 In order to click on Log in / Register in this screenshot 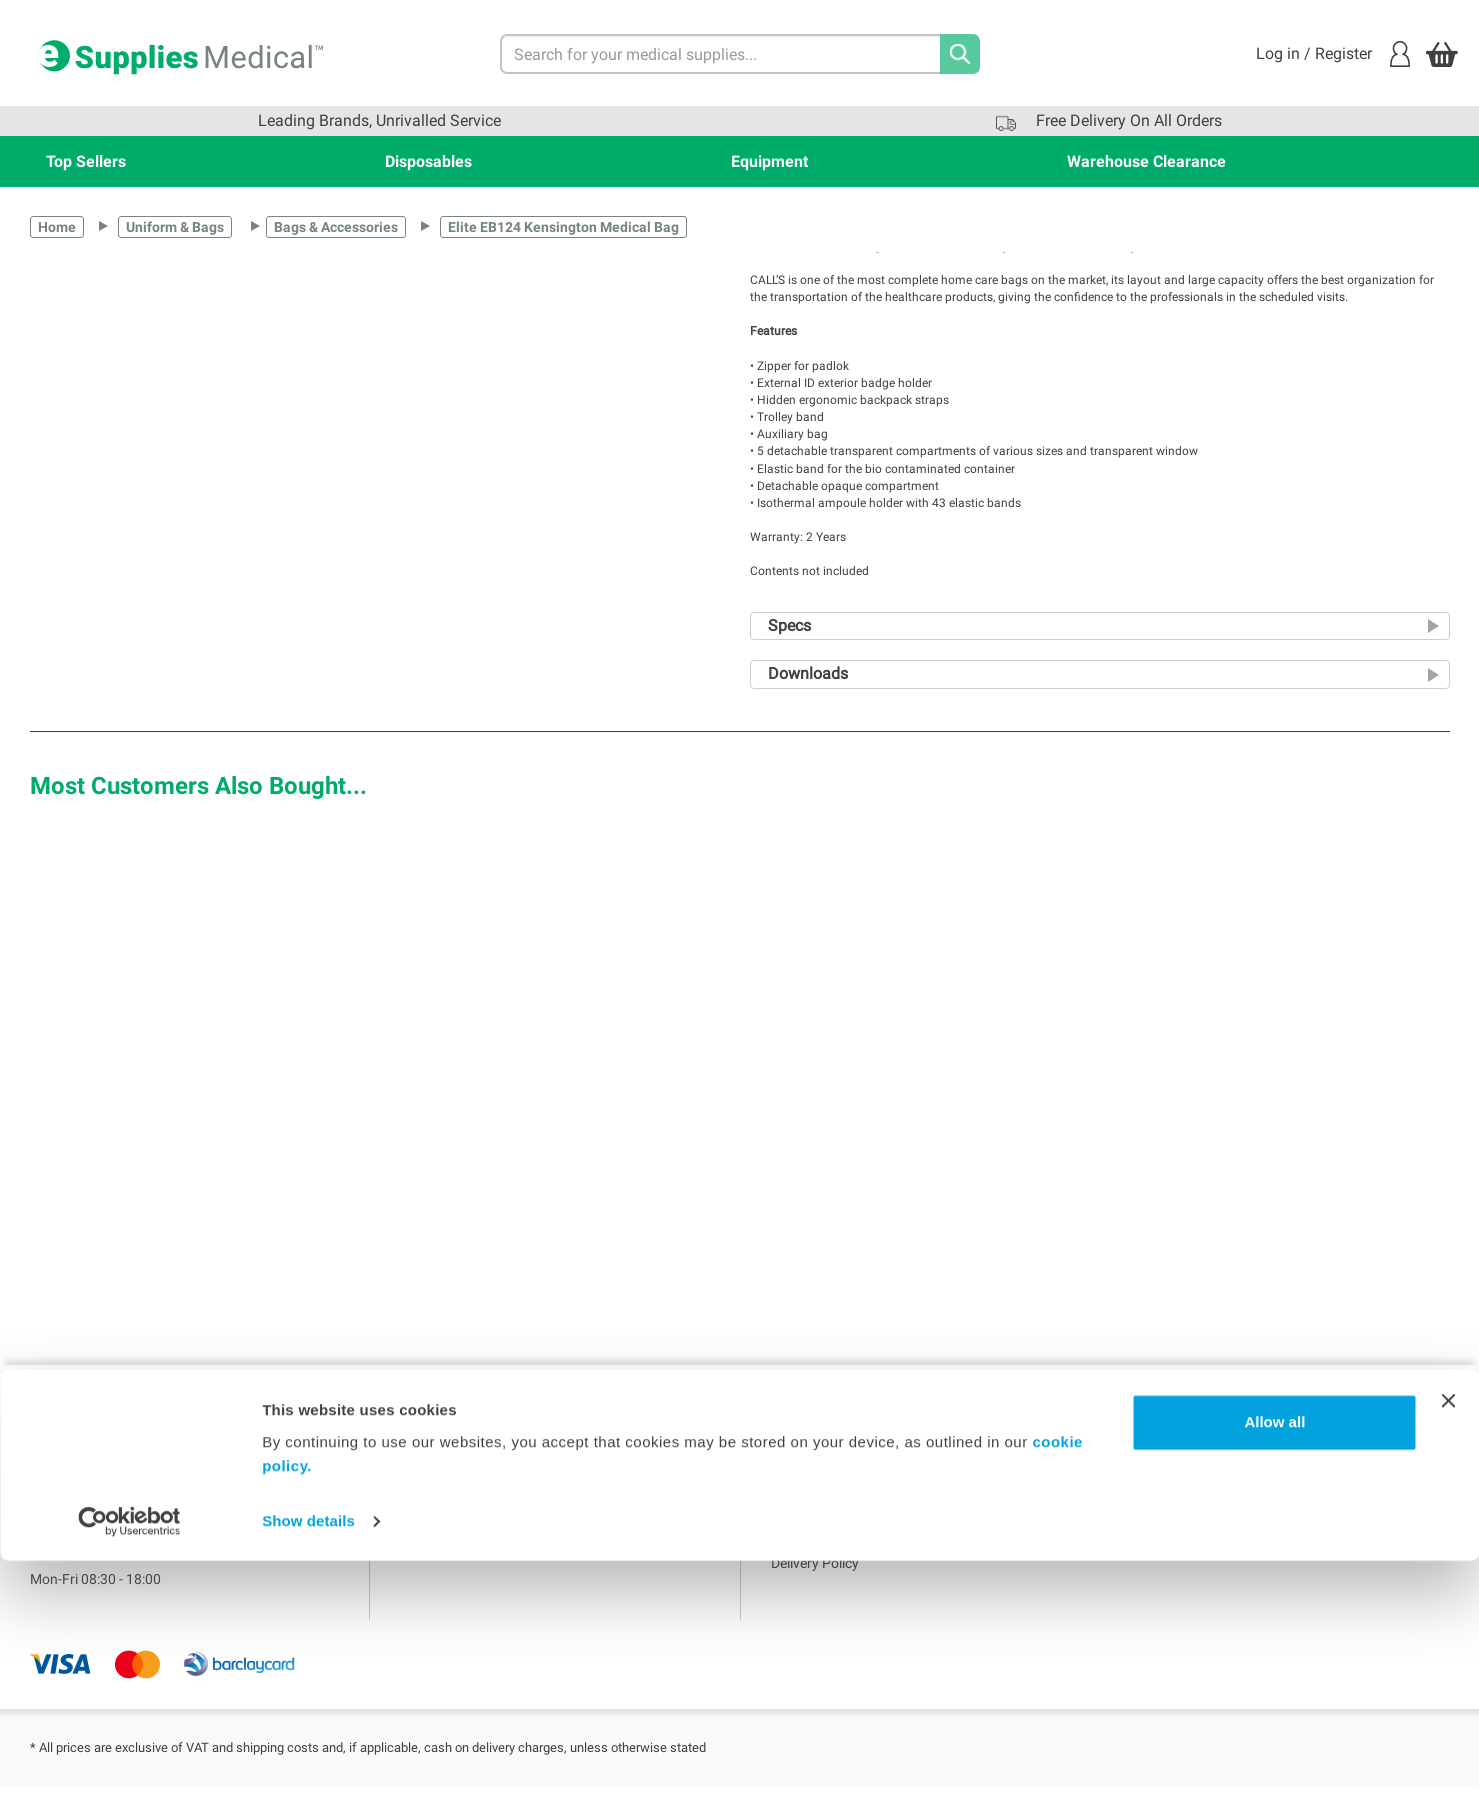, I will do `click(1333, 54)`.